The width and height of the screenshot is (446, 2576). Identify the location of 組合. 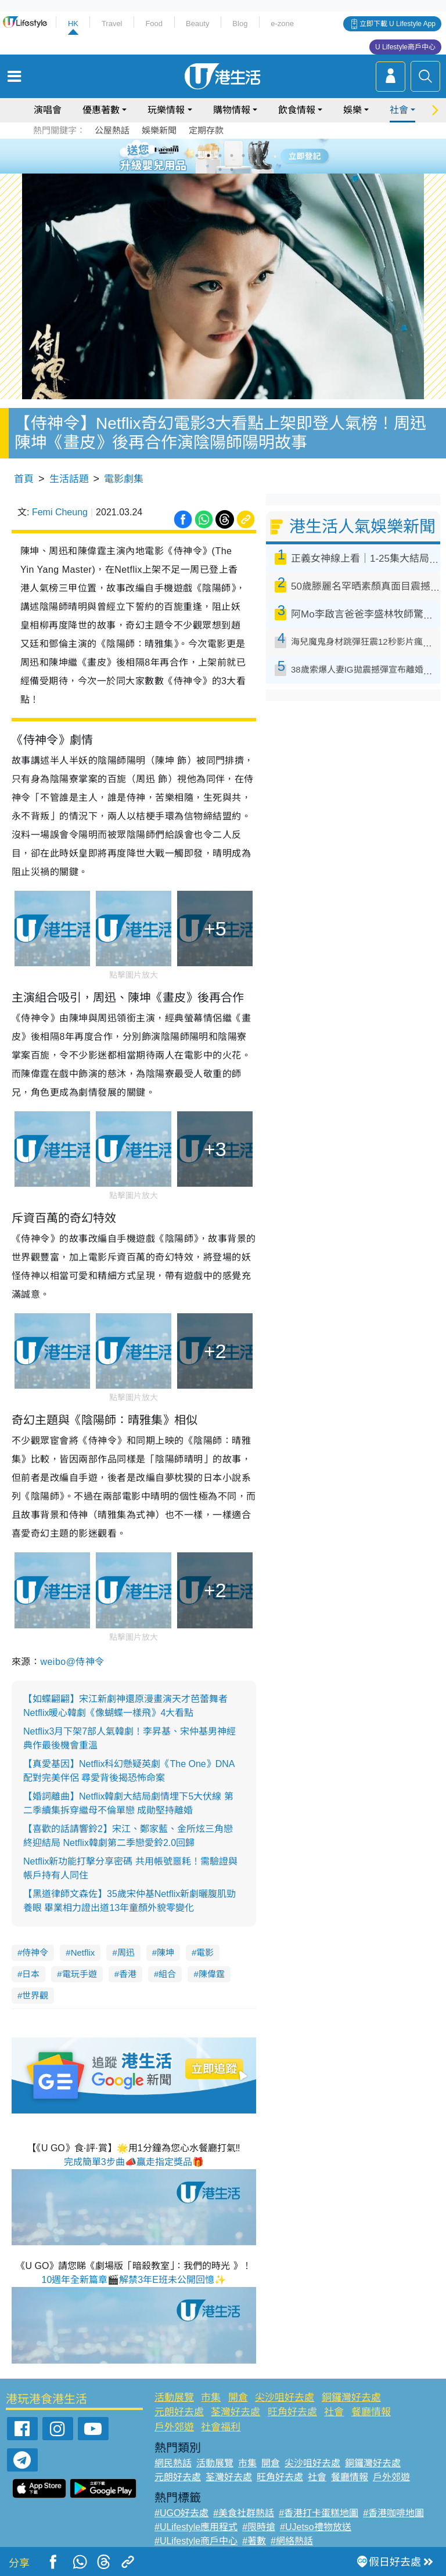
(167, 1974).